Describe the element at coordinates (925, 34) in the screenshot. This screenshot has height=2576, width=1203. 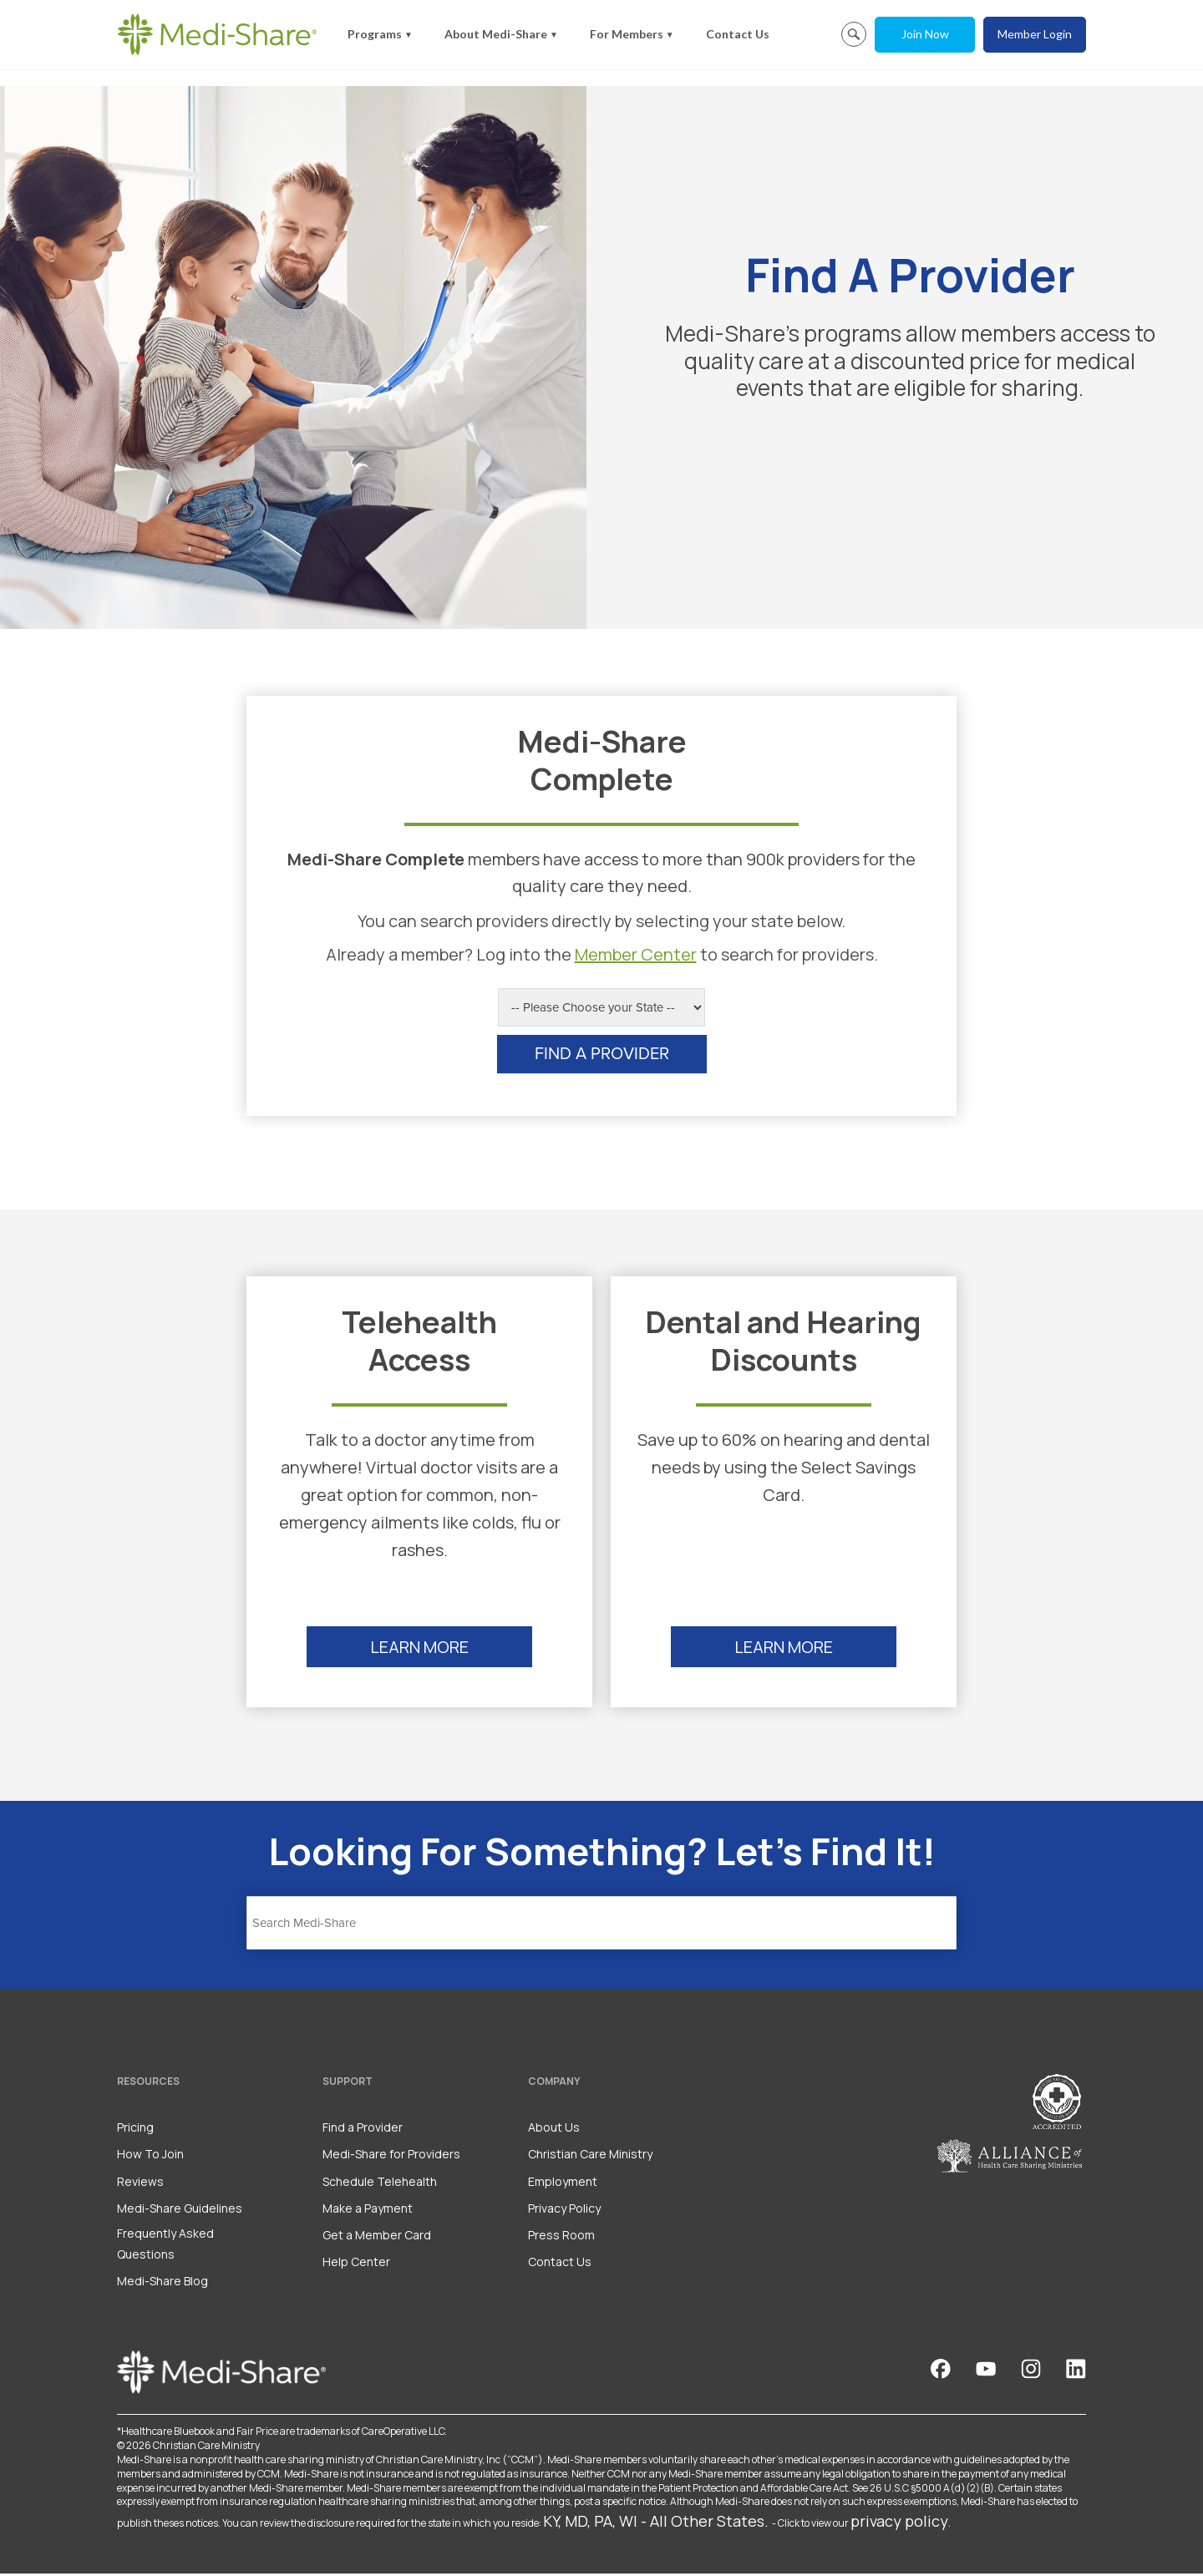
I see `Join Now` at that location.